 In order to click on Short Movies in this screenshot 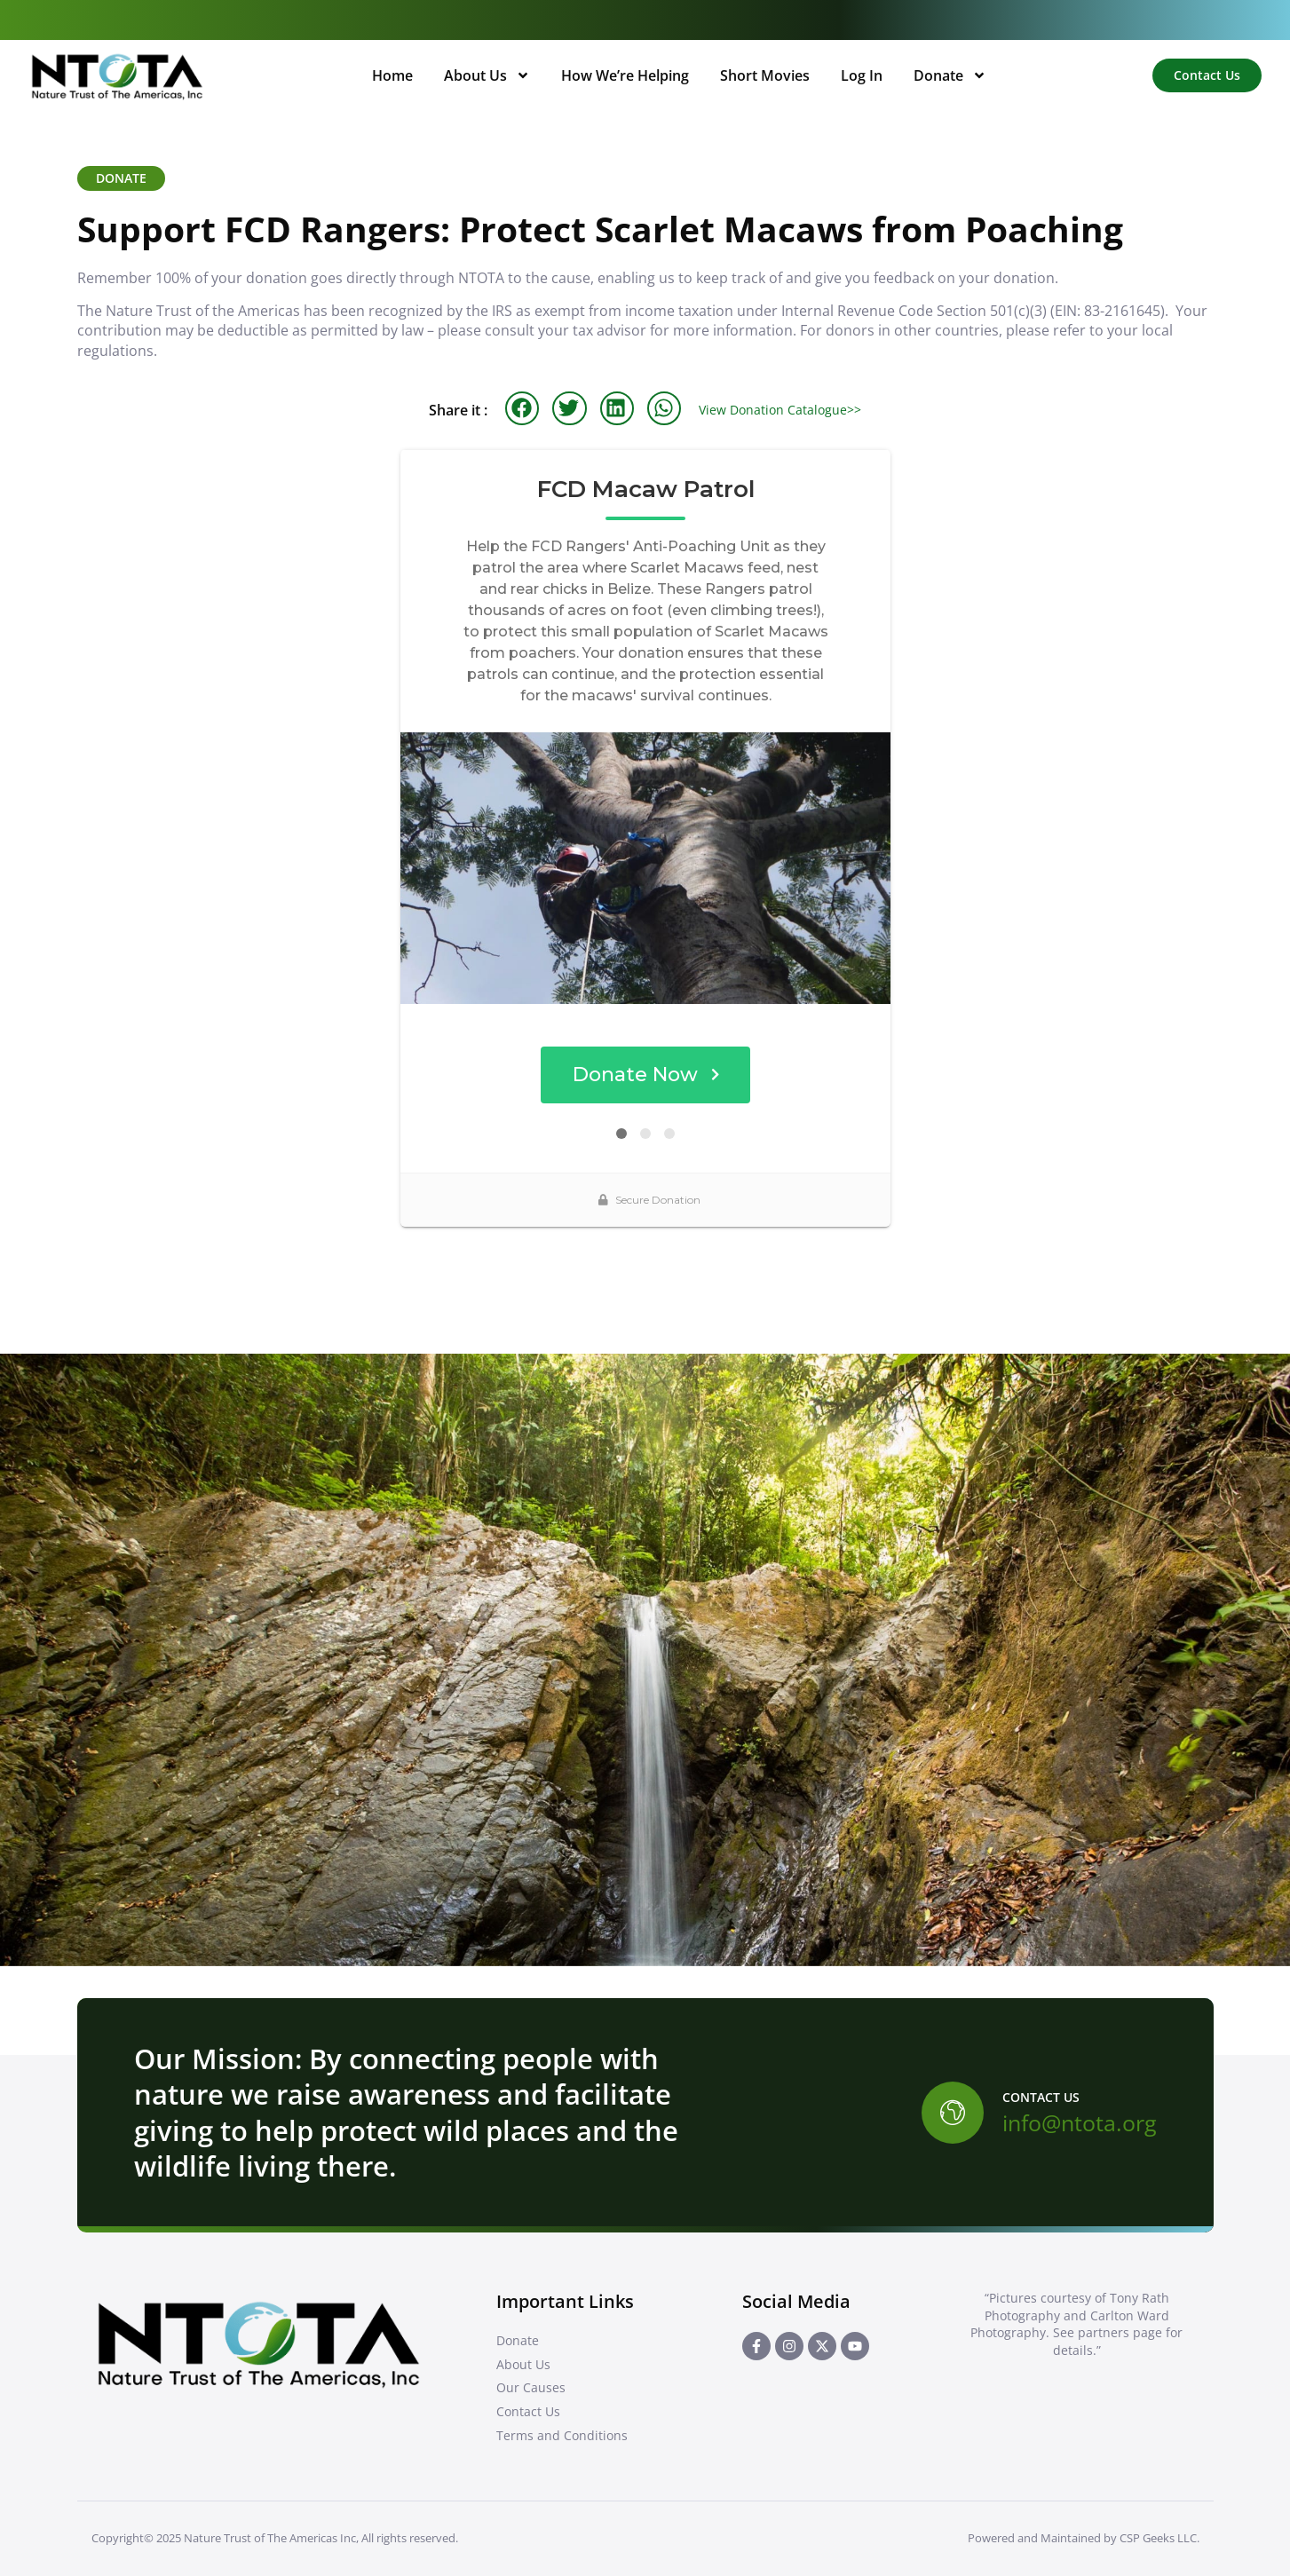, I will do `click(765, 75)`.